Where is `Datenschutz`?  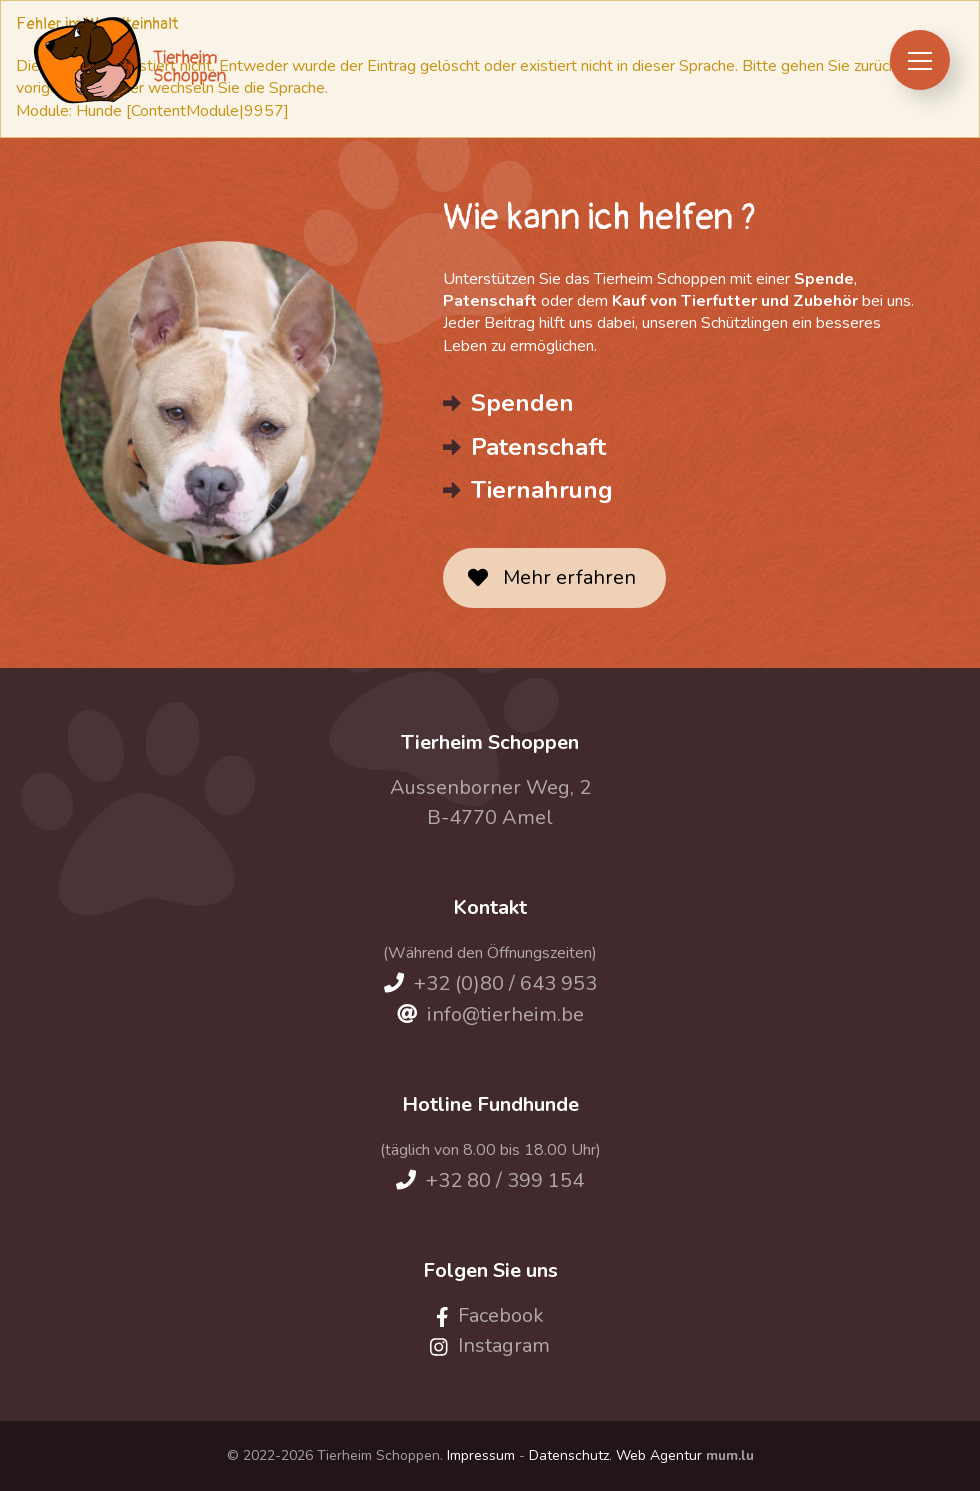 Datenschutz is located at coordinates (569, 1455).